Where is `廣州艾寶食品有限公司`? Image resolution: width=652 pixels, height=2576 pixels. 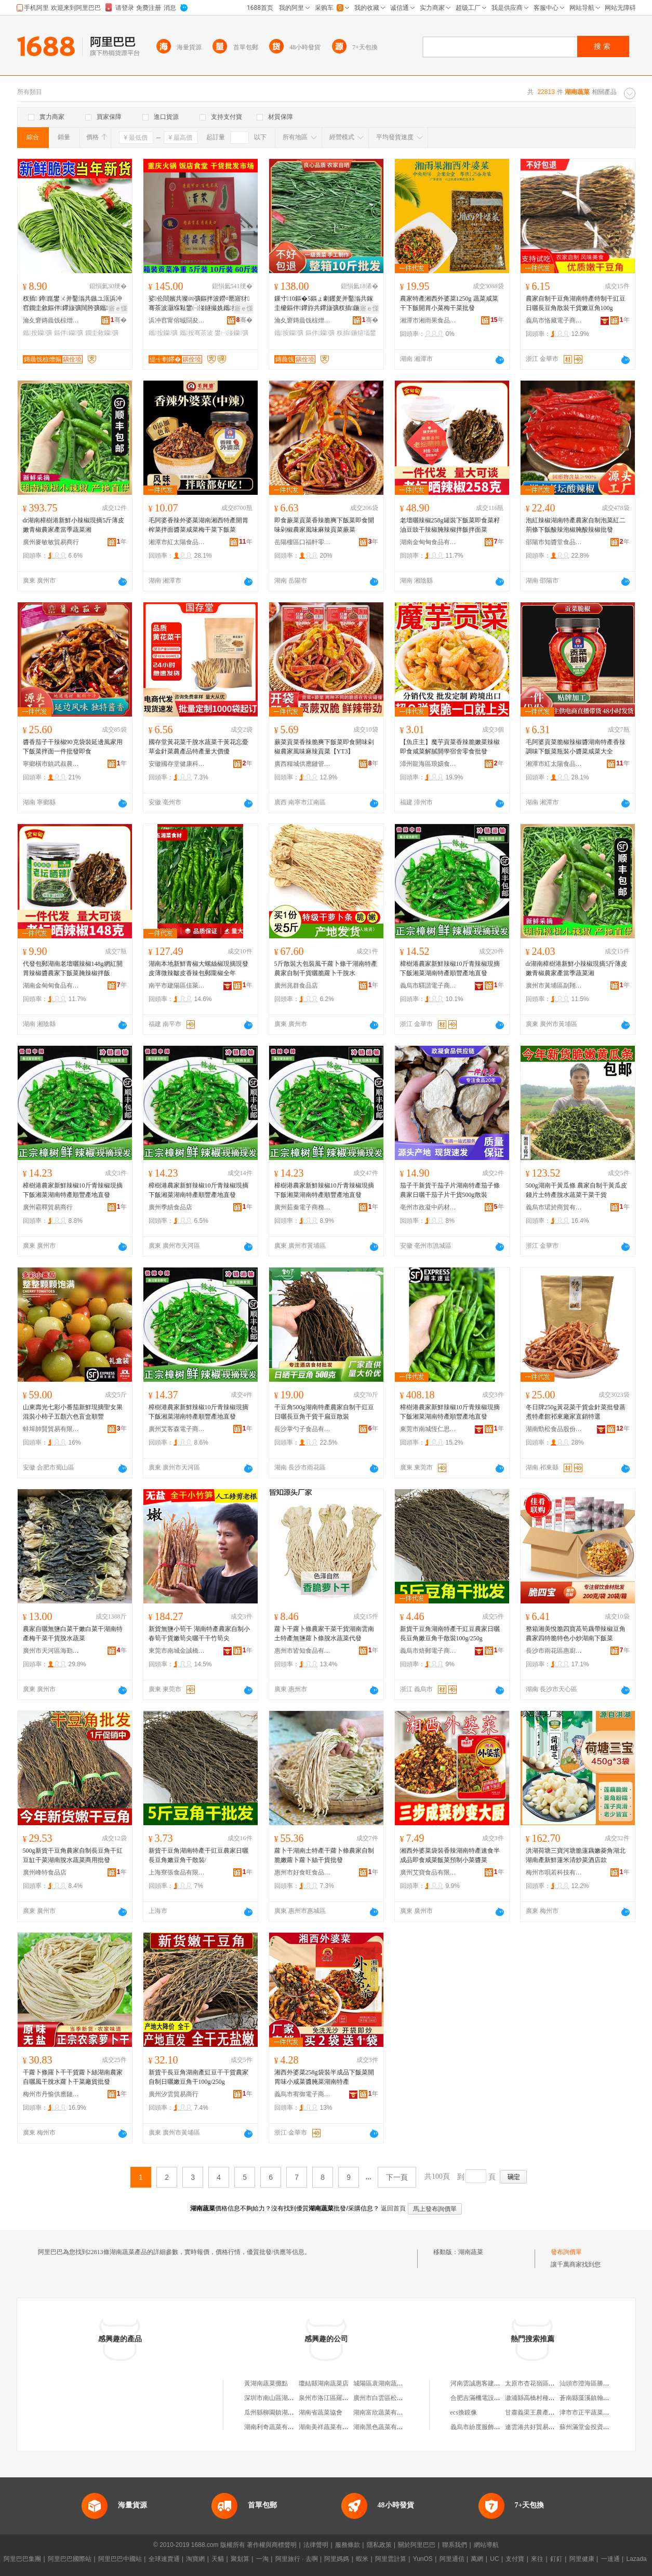 廣州艾寶食品有限公司 is located at coordinates (428, 1872).